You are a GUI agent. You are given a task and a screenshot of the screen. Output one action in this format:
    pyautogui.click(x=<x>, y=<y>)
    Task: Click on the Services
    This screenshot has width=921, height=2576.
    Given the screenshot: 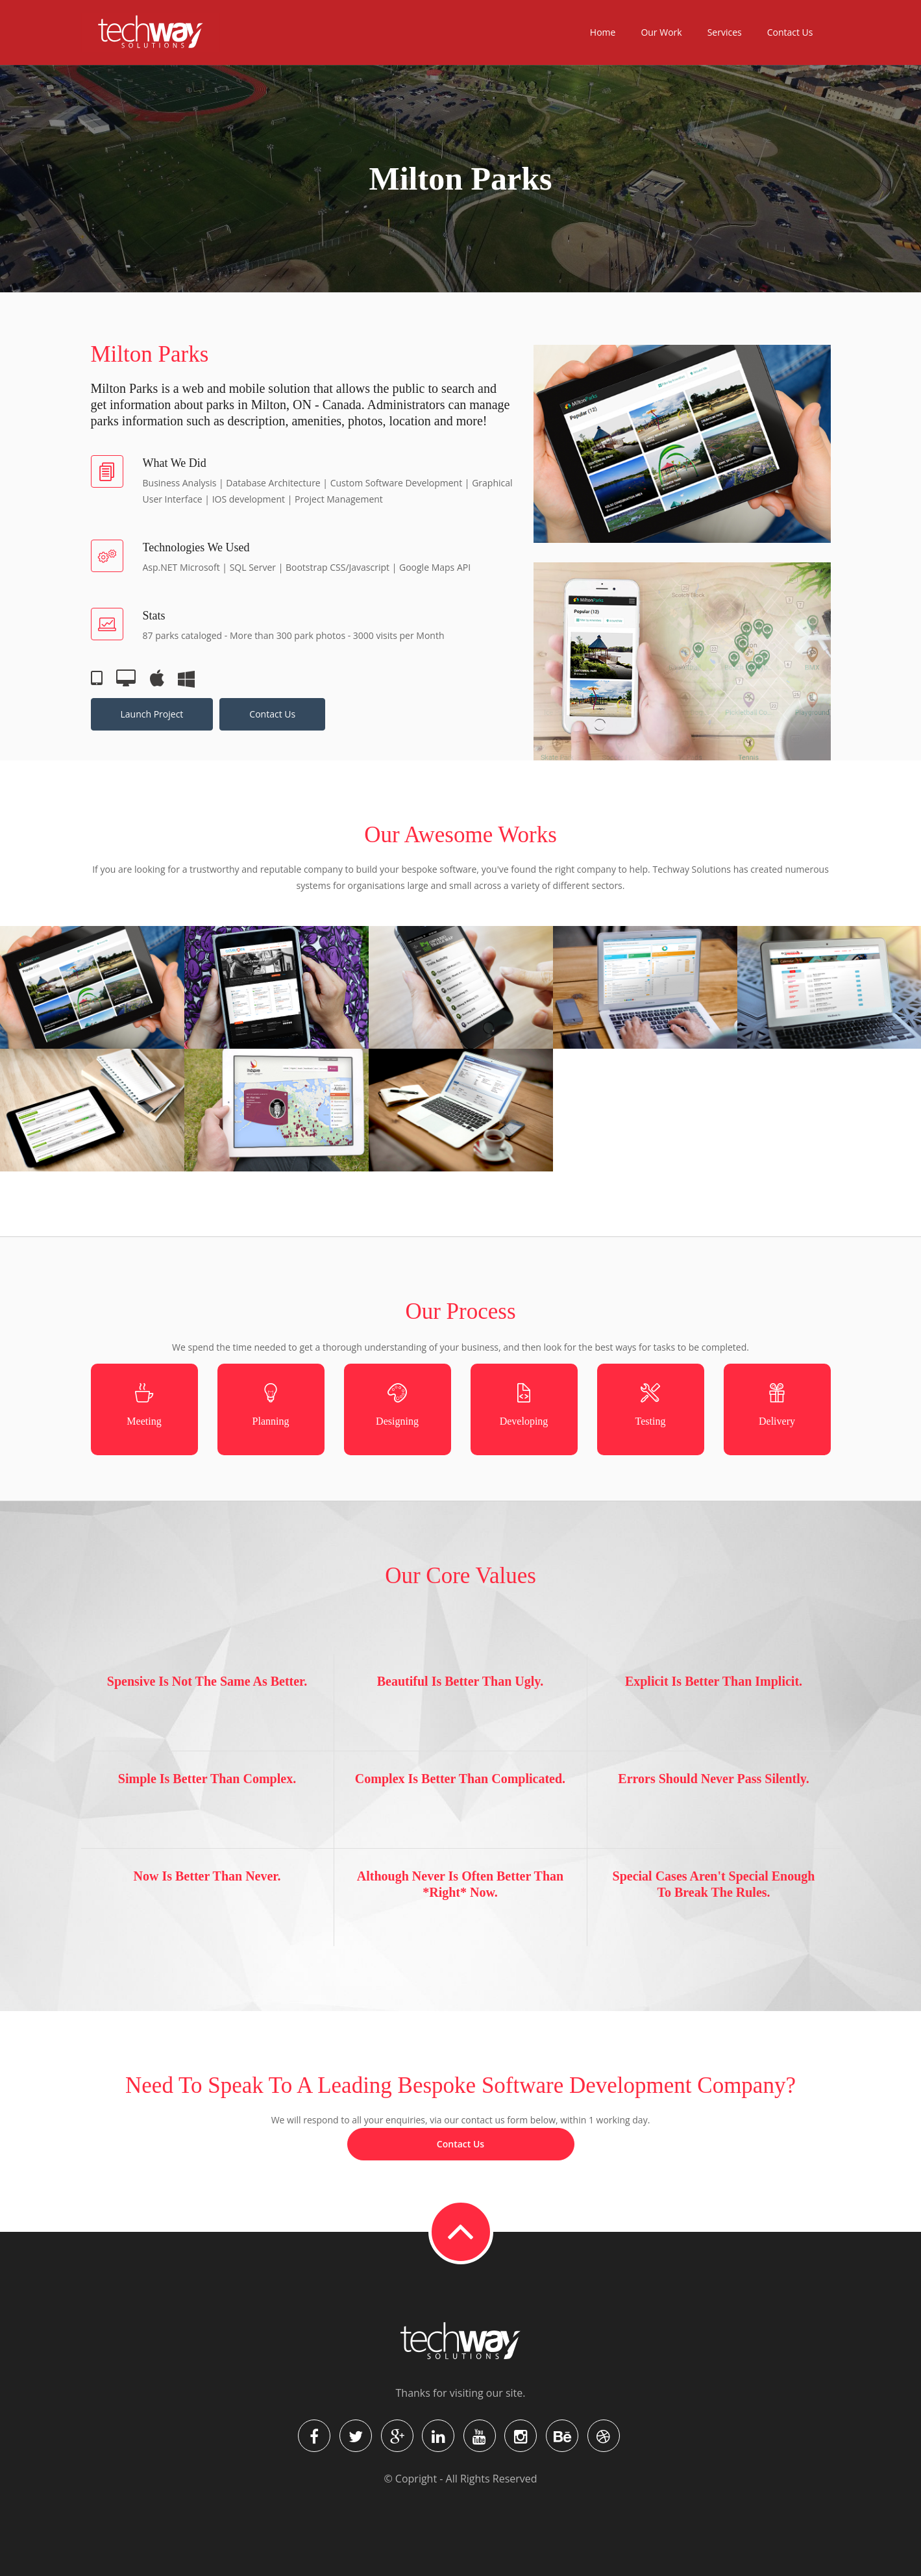 What is the action you would take?
    pyautogui.click(x=724, y=32)
    